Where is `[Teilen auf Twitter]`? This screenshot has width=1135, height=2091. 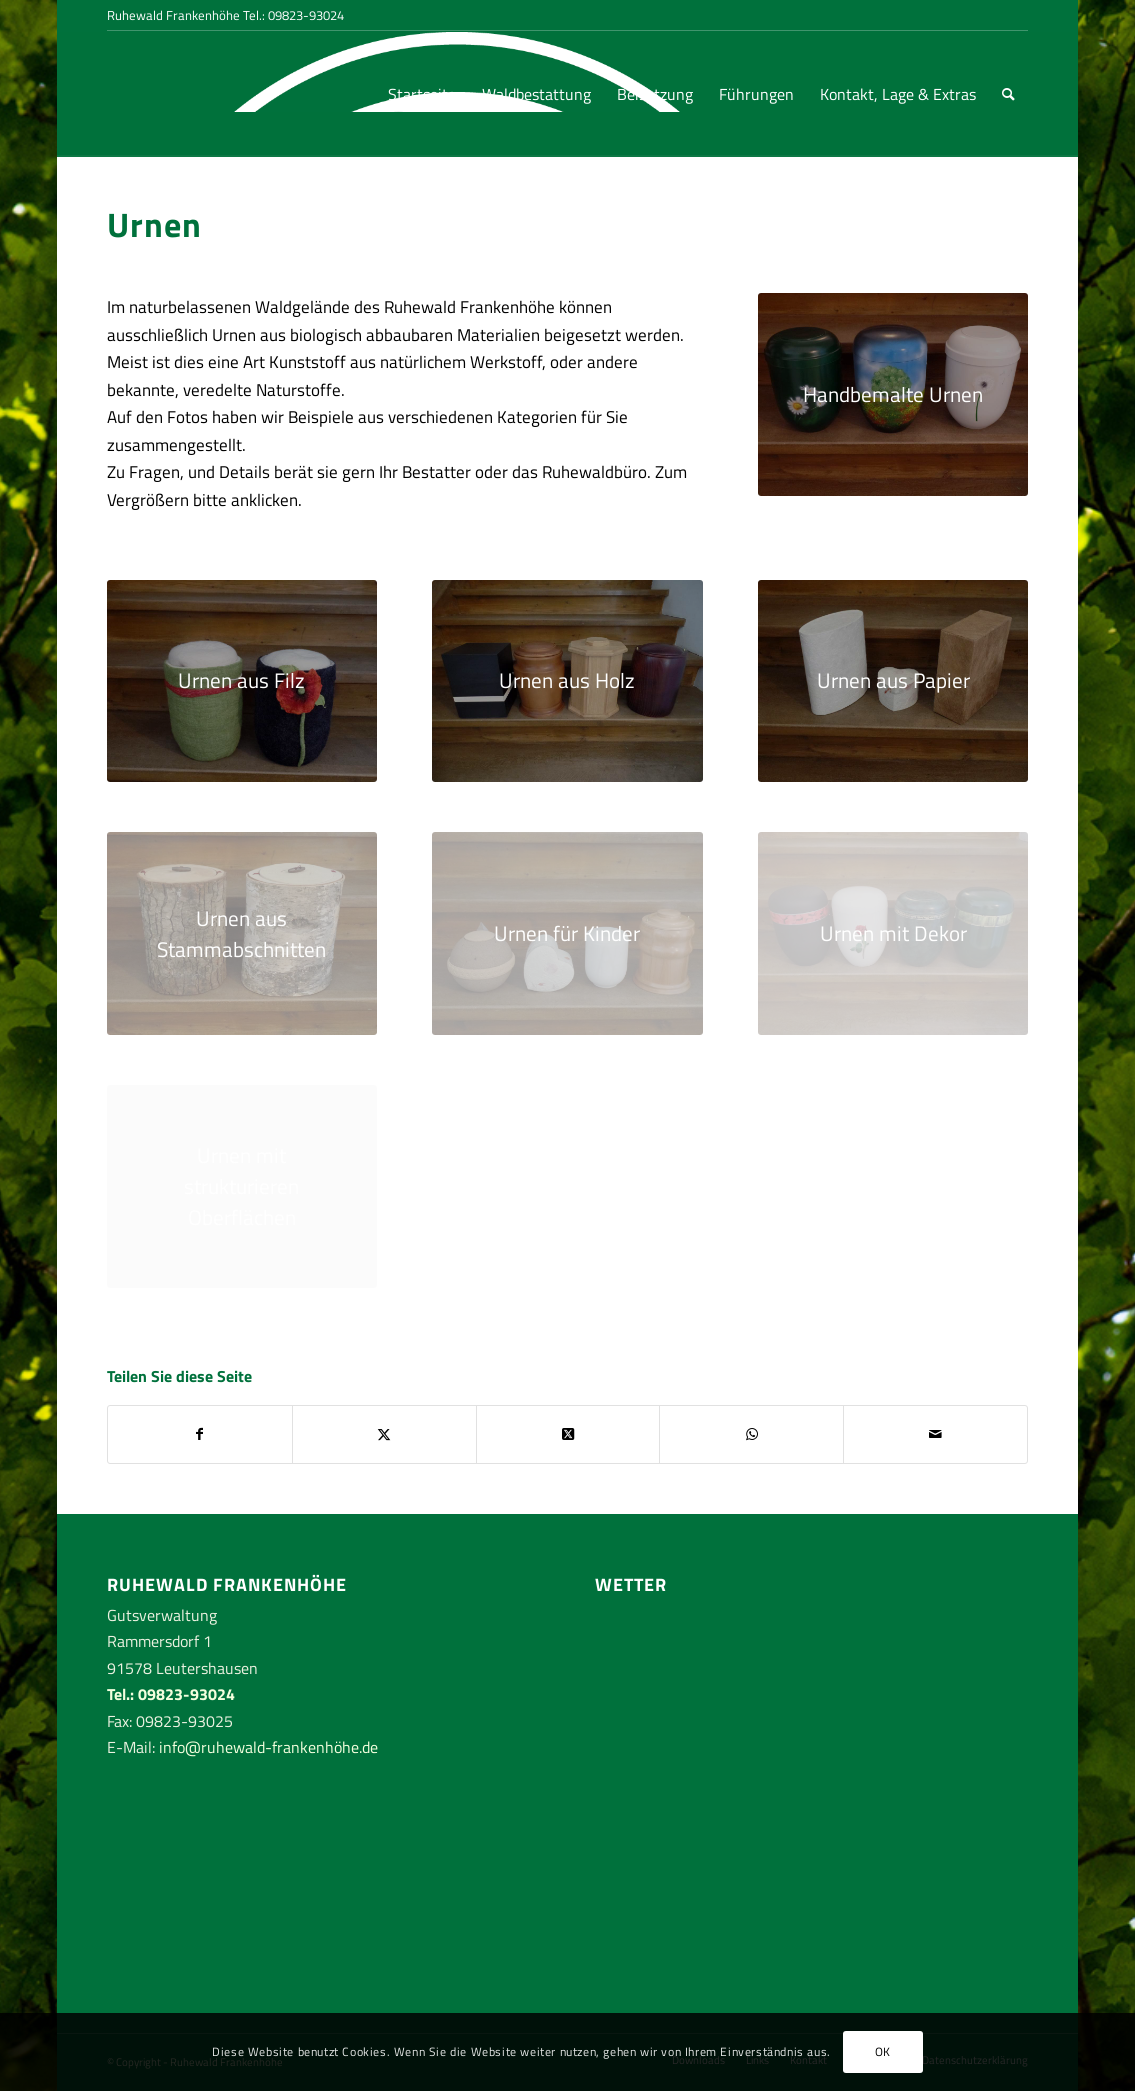
[Teilen auf Twitter] is located at coordinates (384, 1434).